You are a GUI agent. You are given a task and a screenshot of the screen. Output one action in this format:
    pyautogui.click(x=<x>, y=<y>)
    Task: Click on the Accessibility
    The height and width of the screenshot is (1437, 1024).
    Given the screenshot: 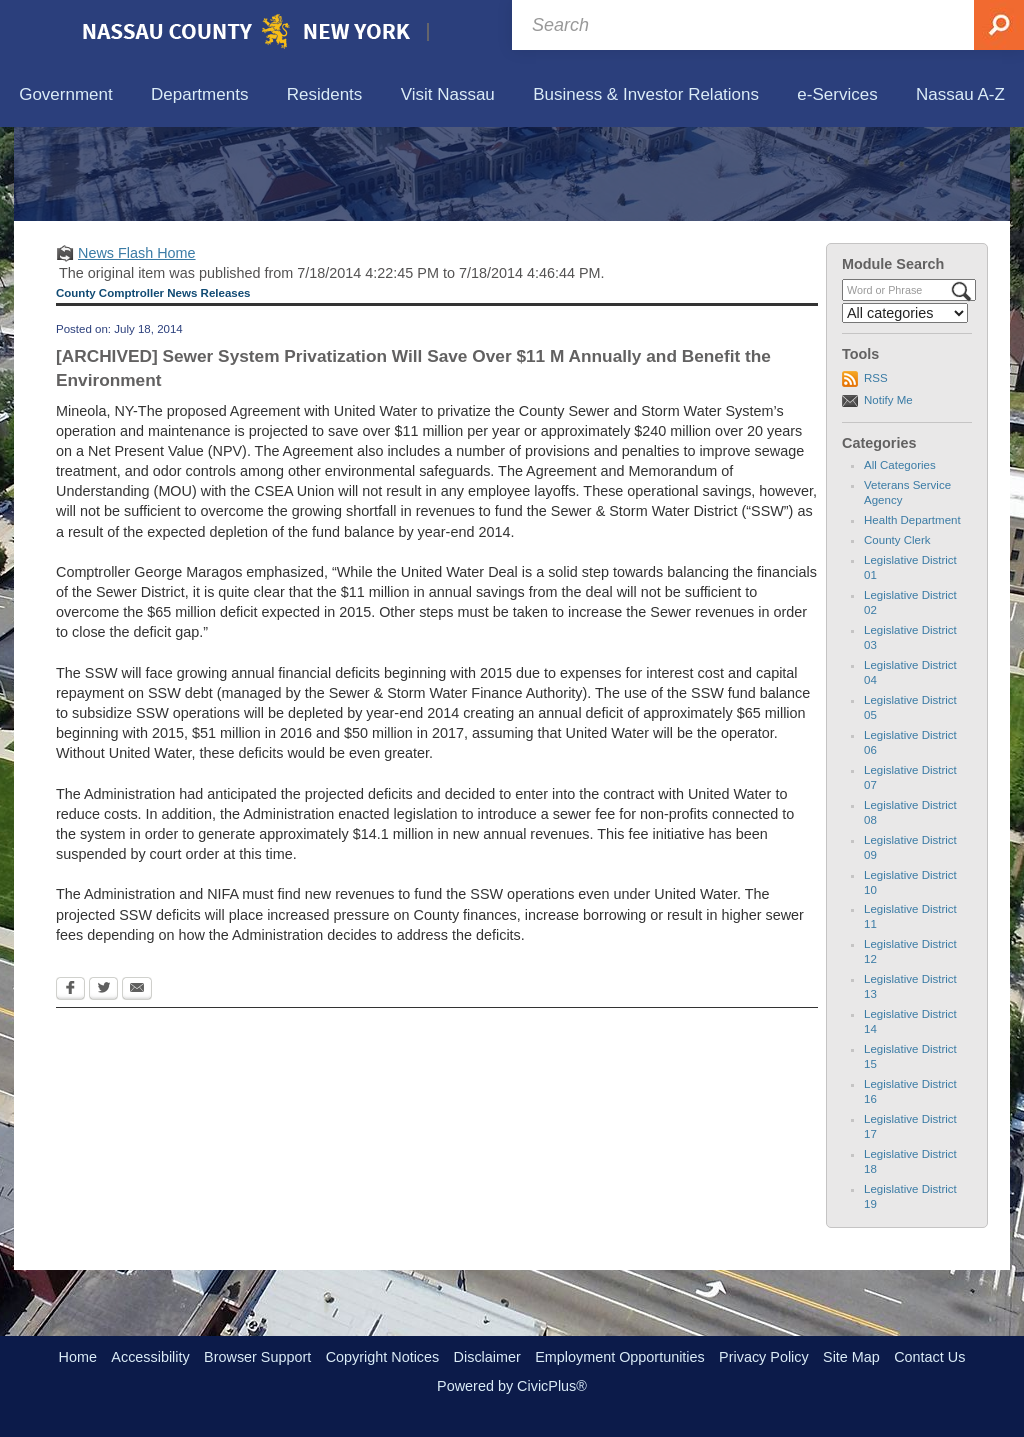 What is the action you would take?
    pyautogui.click(x=150, y=1357)
    